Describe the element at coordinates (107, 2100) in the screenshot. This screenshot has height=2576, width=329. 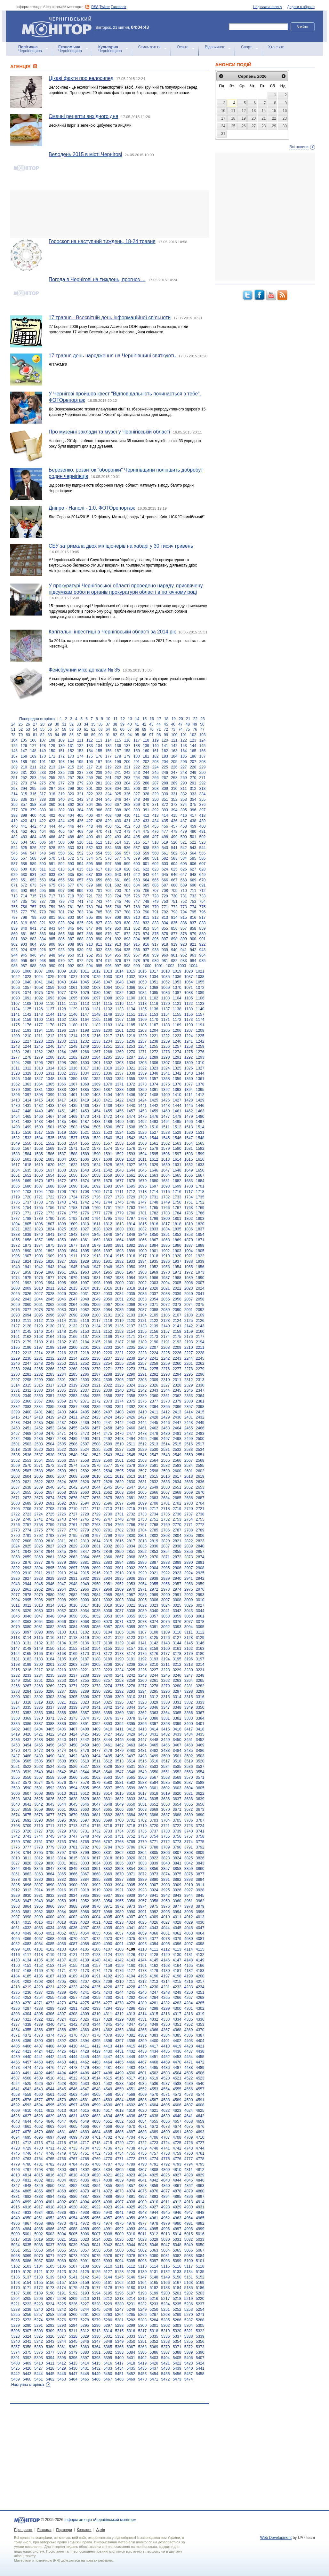
I see `4583` at that location.